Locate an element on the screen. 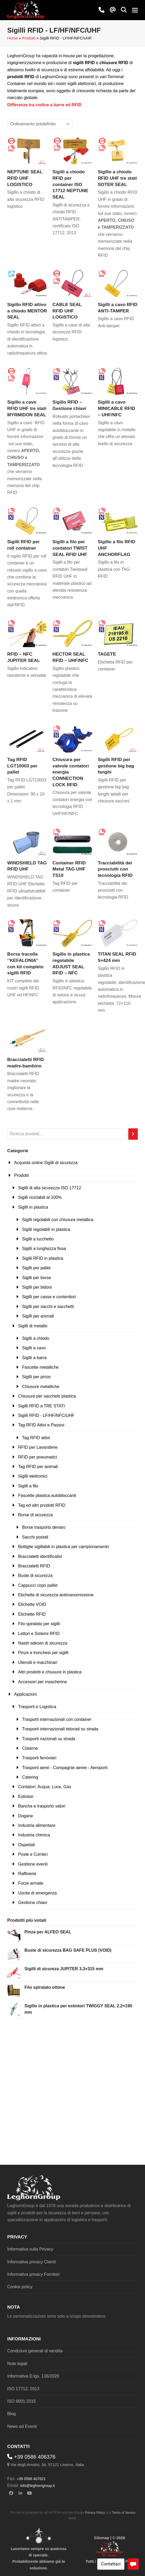 Image resolution: width=145 pixels, height=2576 pixels. News ed Eventi is located at coordinates (22, 2426).